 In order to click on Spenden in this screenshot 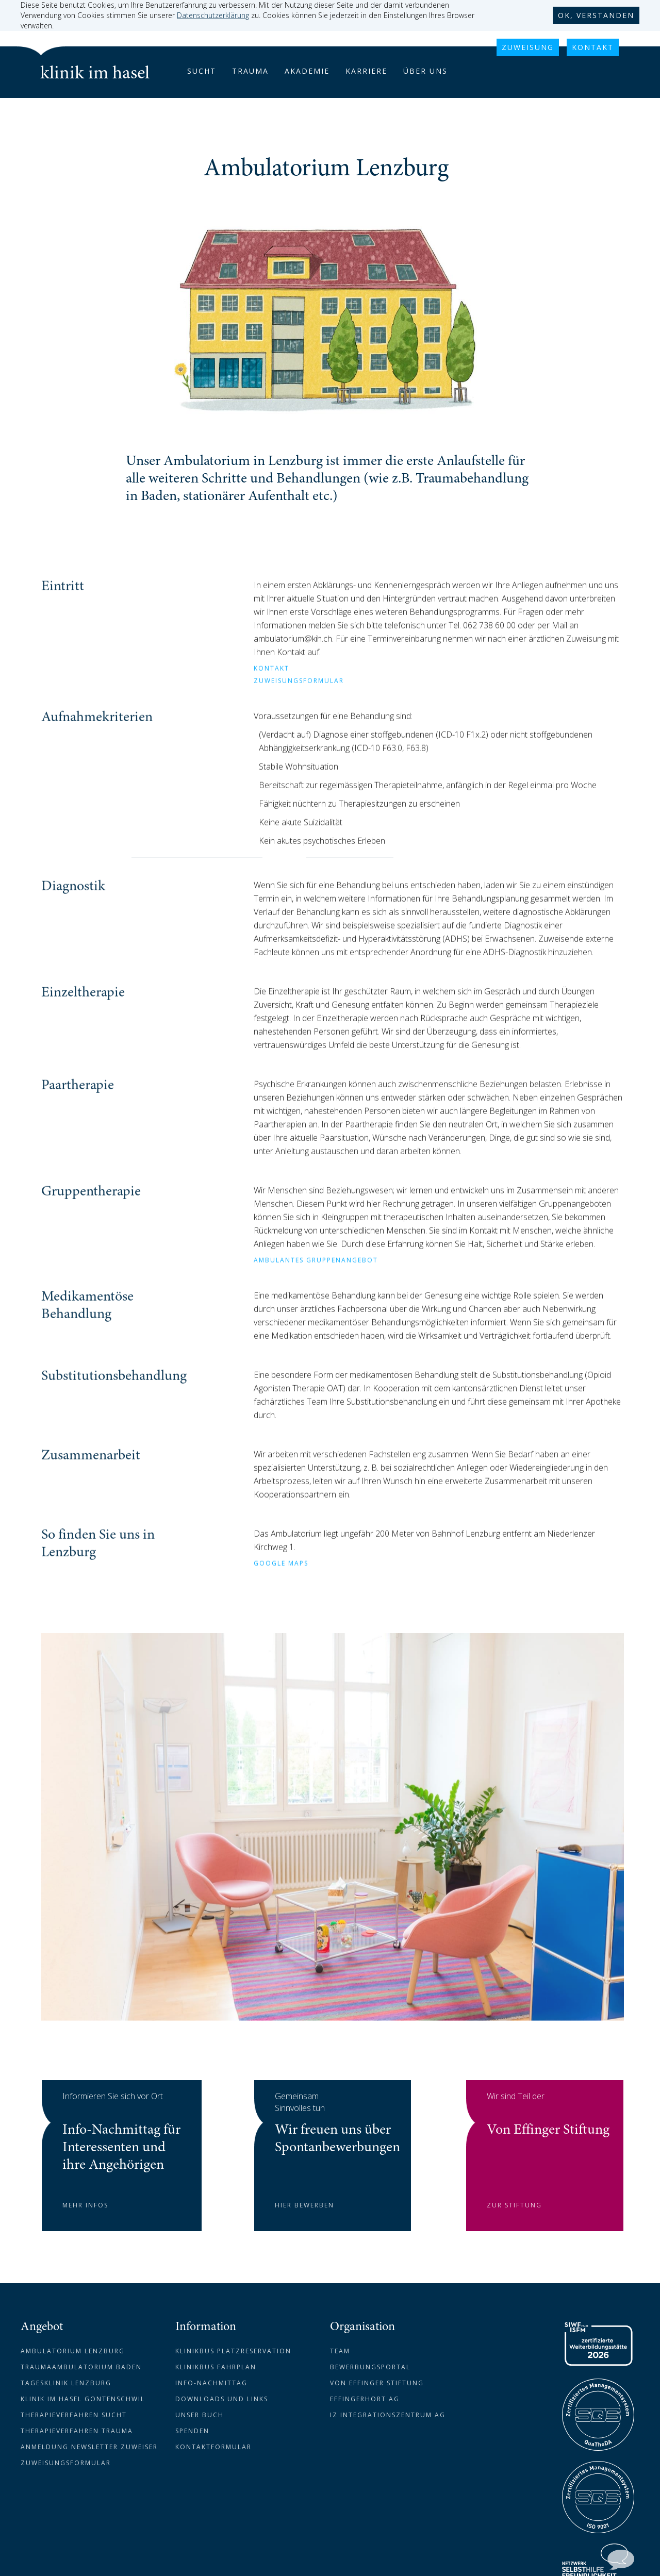, I will do `click(192, 2431)`.